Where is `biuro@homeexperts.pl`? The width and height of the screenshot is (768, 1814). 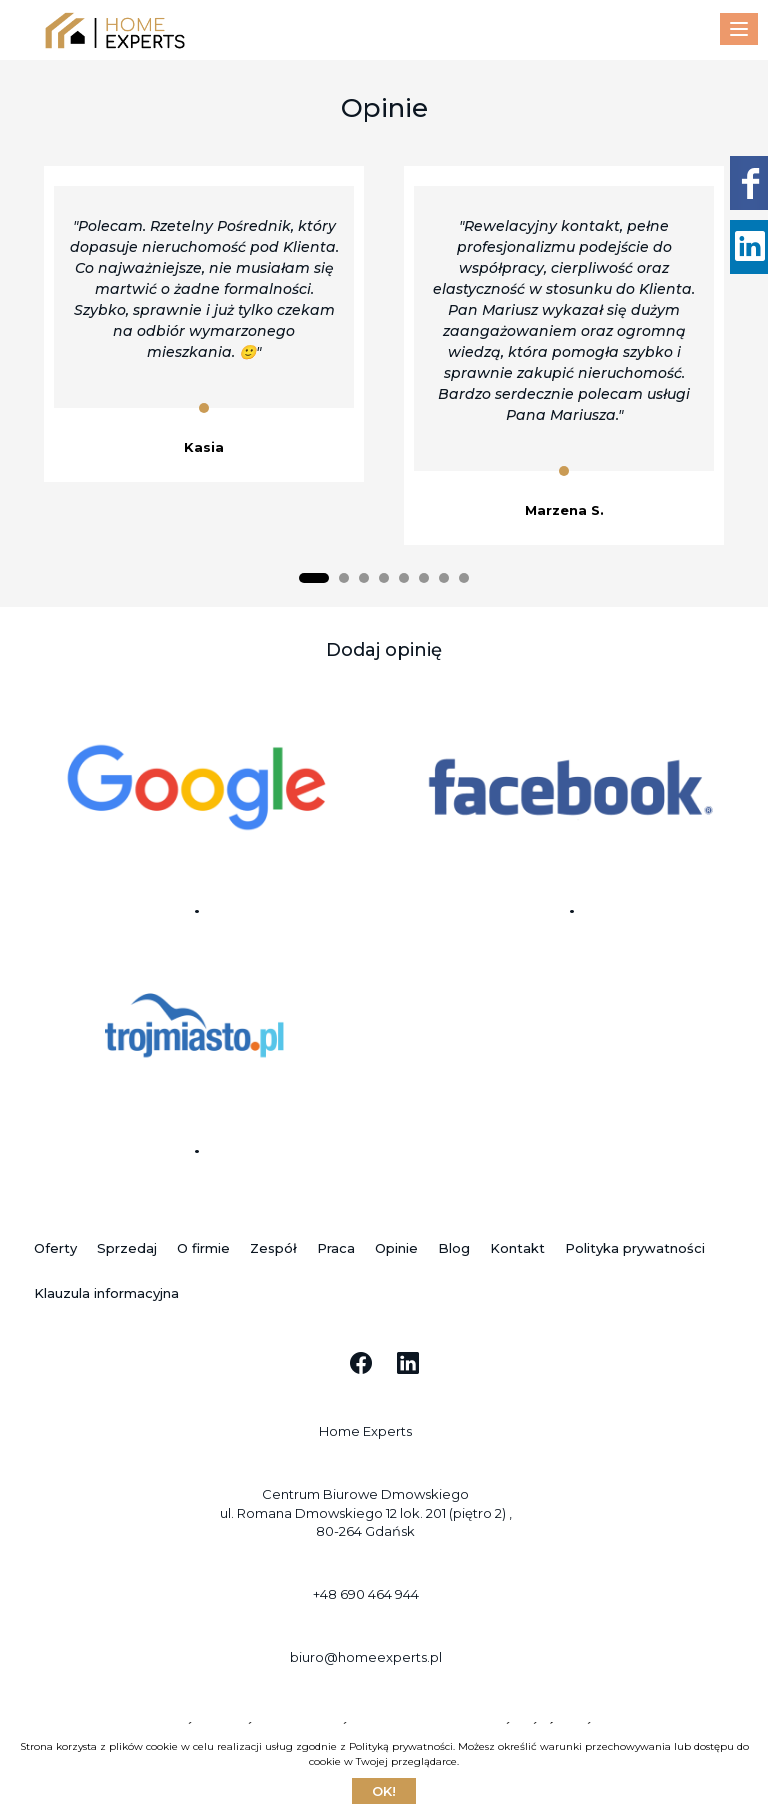
biuro@homeexperts.pl is located at coordinates (366, 1657).